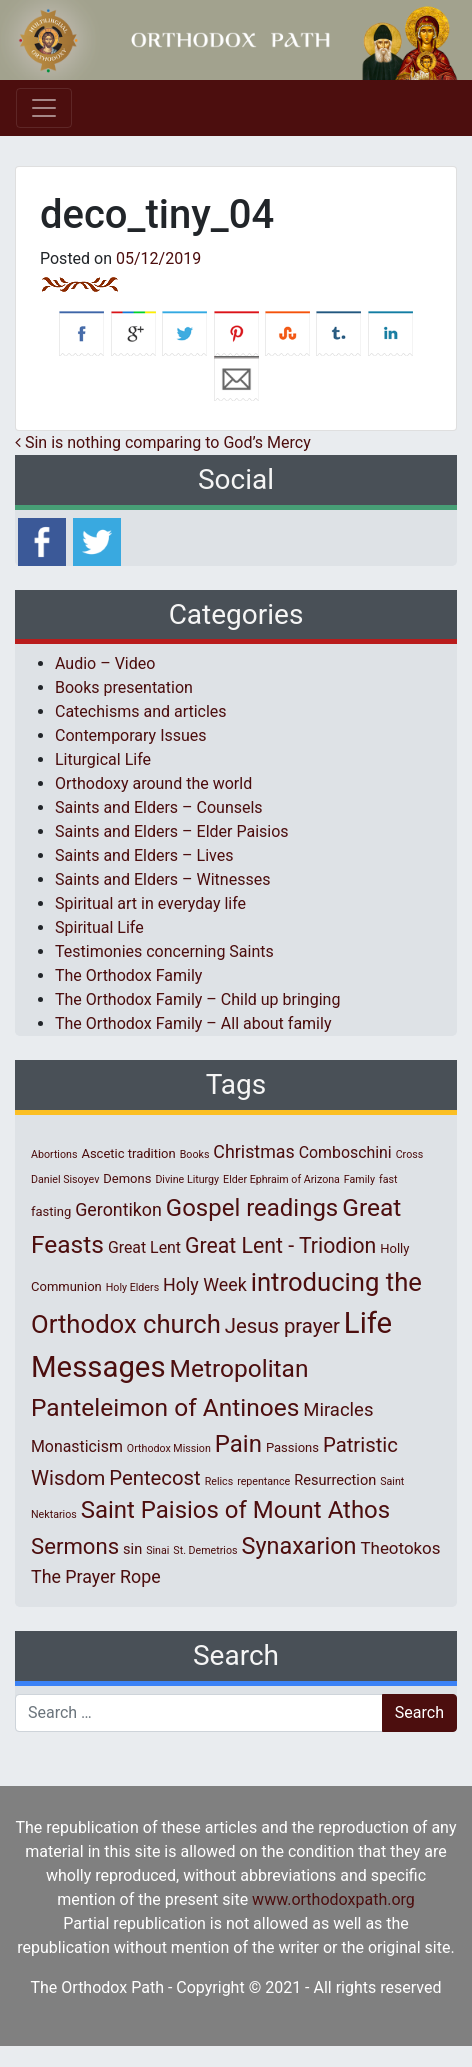  I want to click on Comboschini [Comboschini (4 items)], so click(345, 1152).